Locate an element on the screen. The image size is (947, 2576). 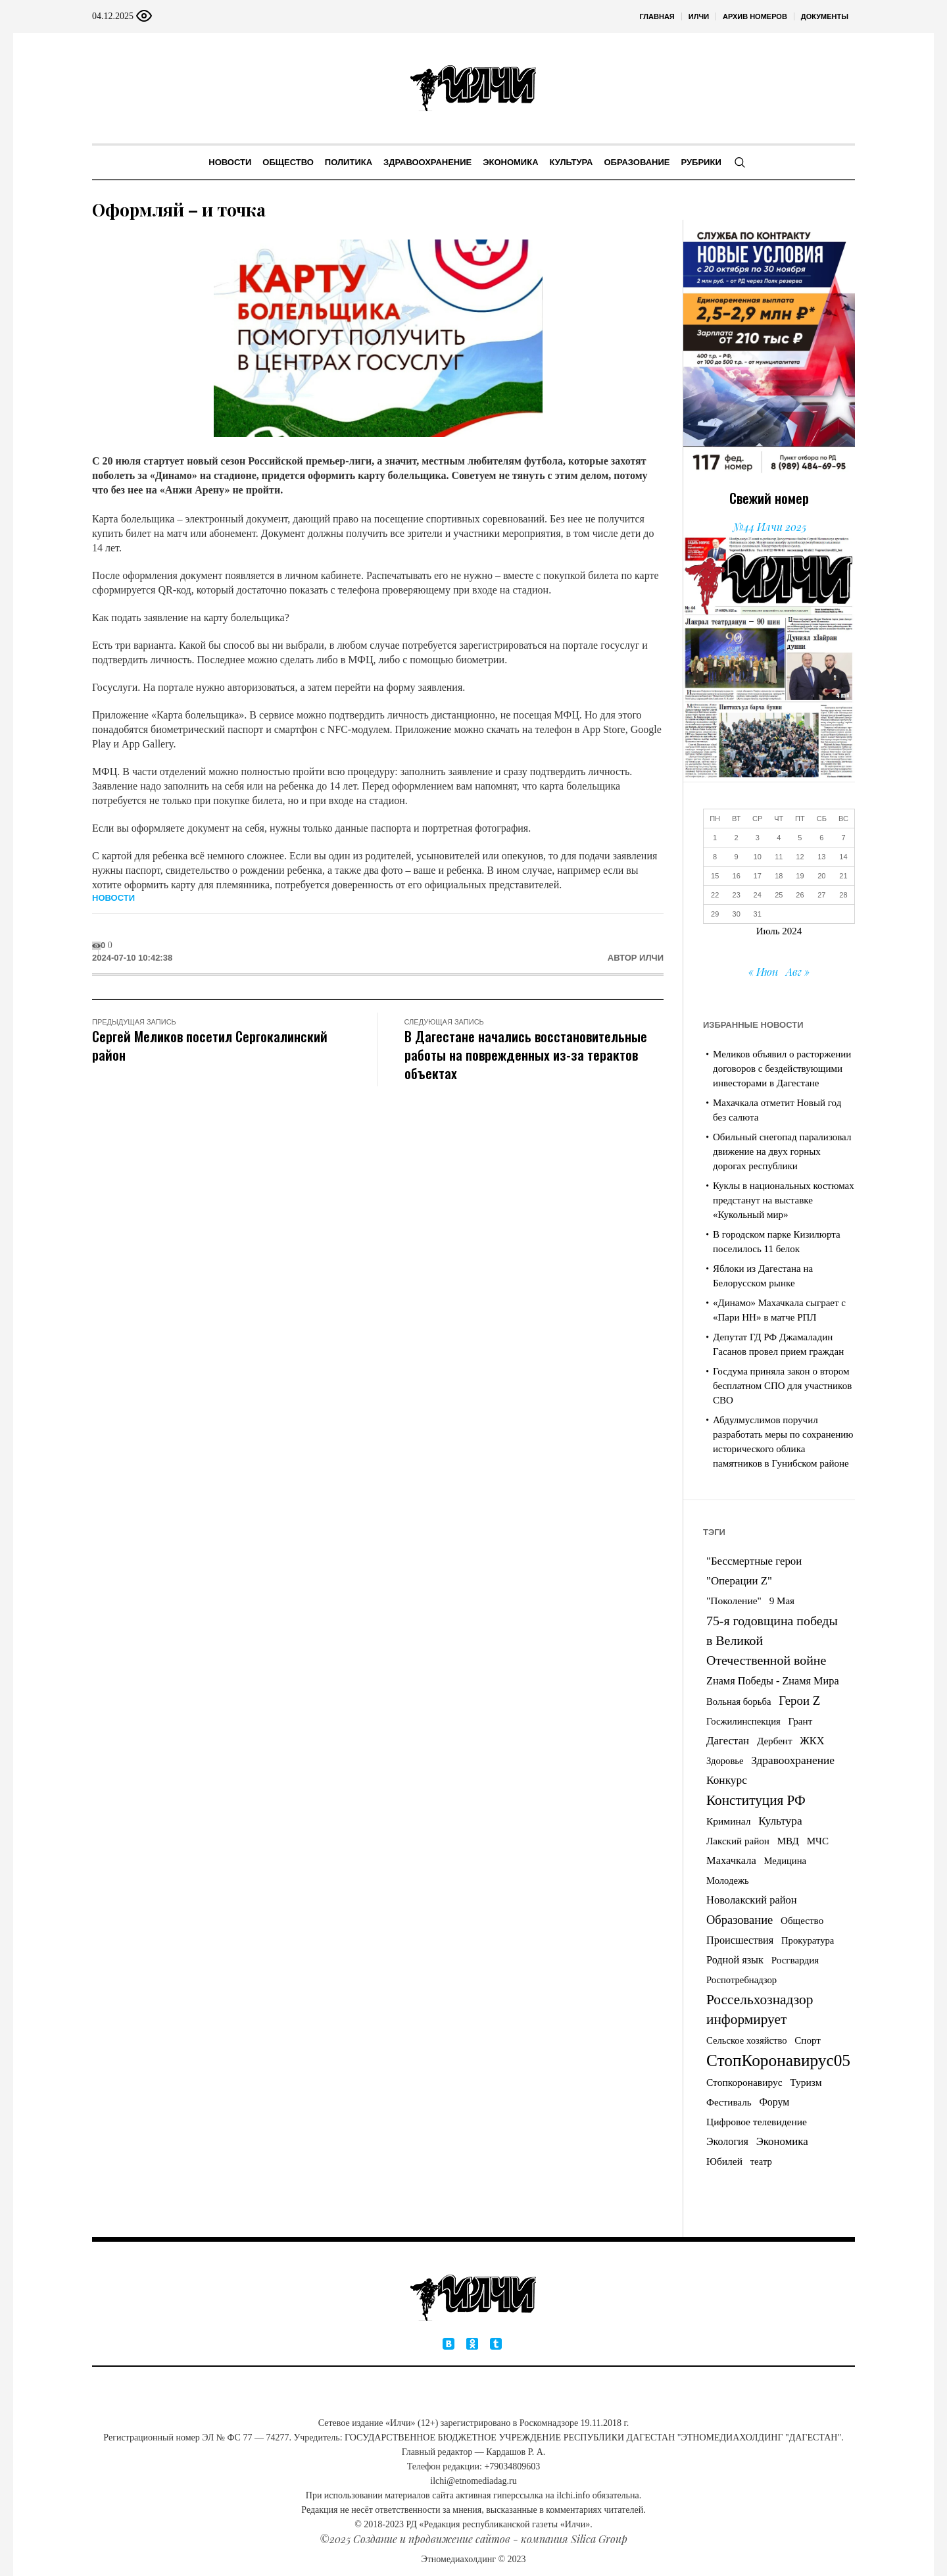
МЧС [МЧС (4 элемента)] is located at coordinates (818, 1841).